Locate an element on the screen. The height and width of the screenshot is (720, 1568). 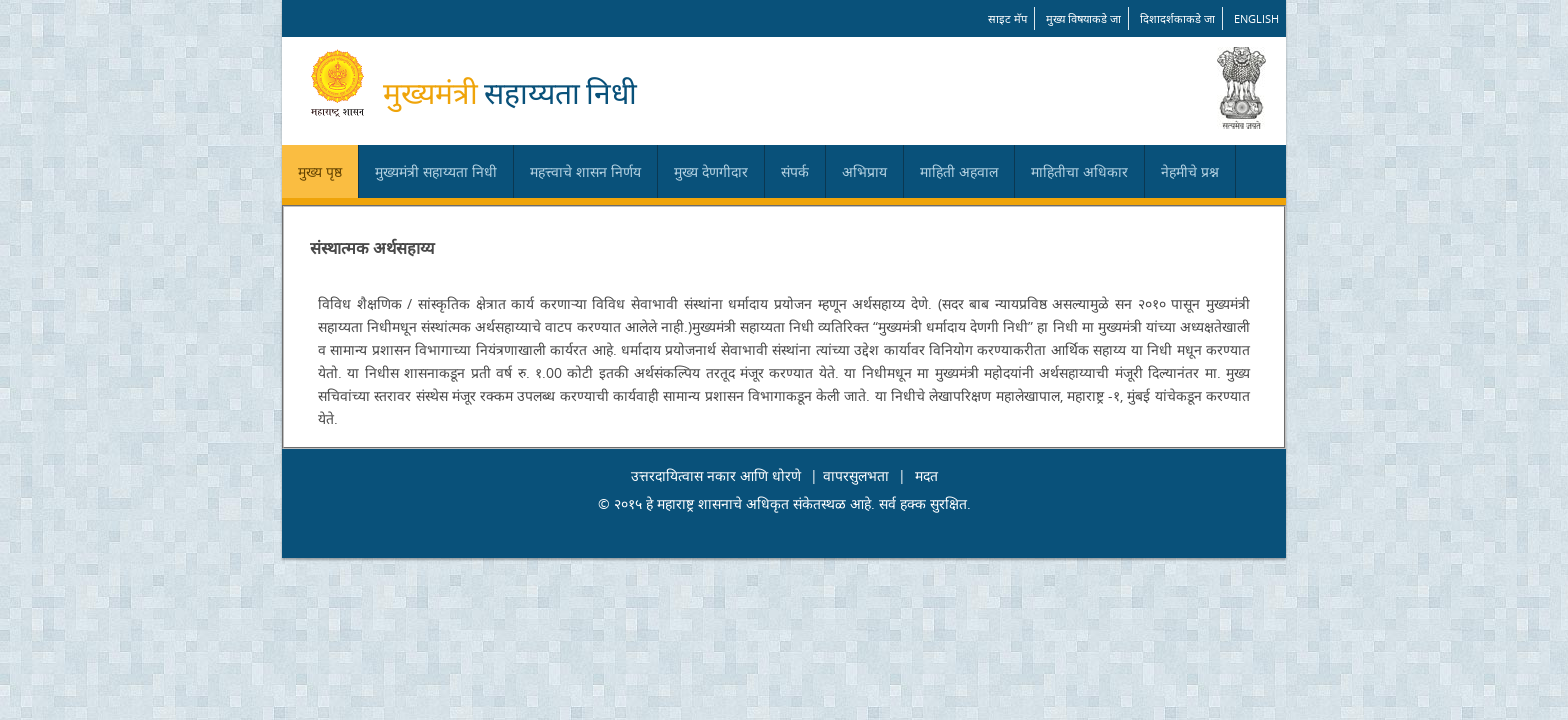
महत्त्वाचे शासन निर्णय is located at coordinates (585, 171).